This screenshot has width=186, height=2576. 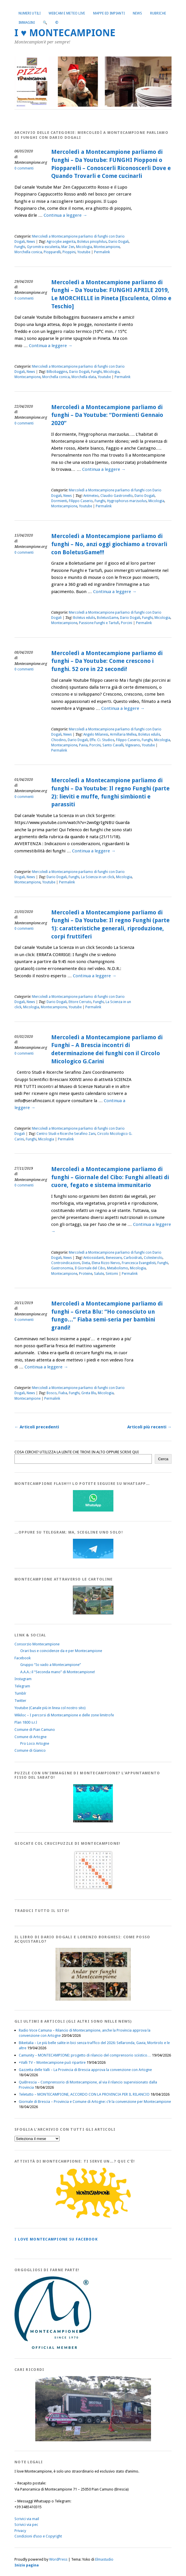 What do you see at coordinates (149, 1427) in the screenshot?
I see `Articoli più recenti` at bounding box center [149, 1427].